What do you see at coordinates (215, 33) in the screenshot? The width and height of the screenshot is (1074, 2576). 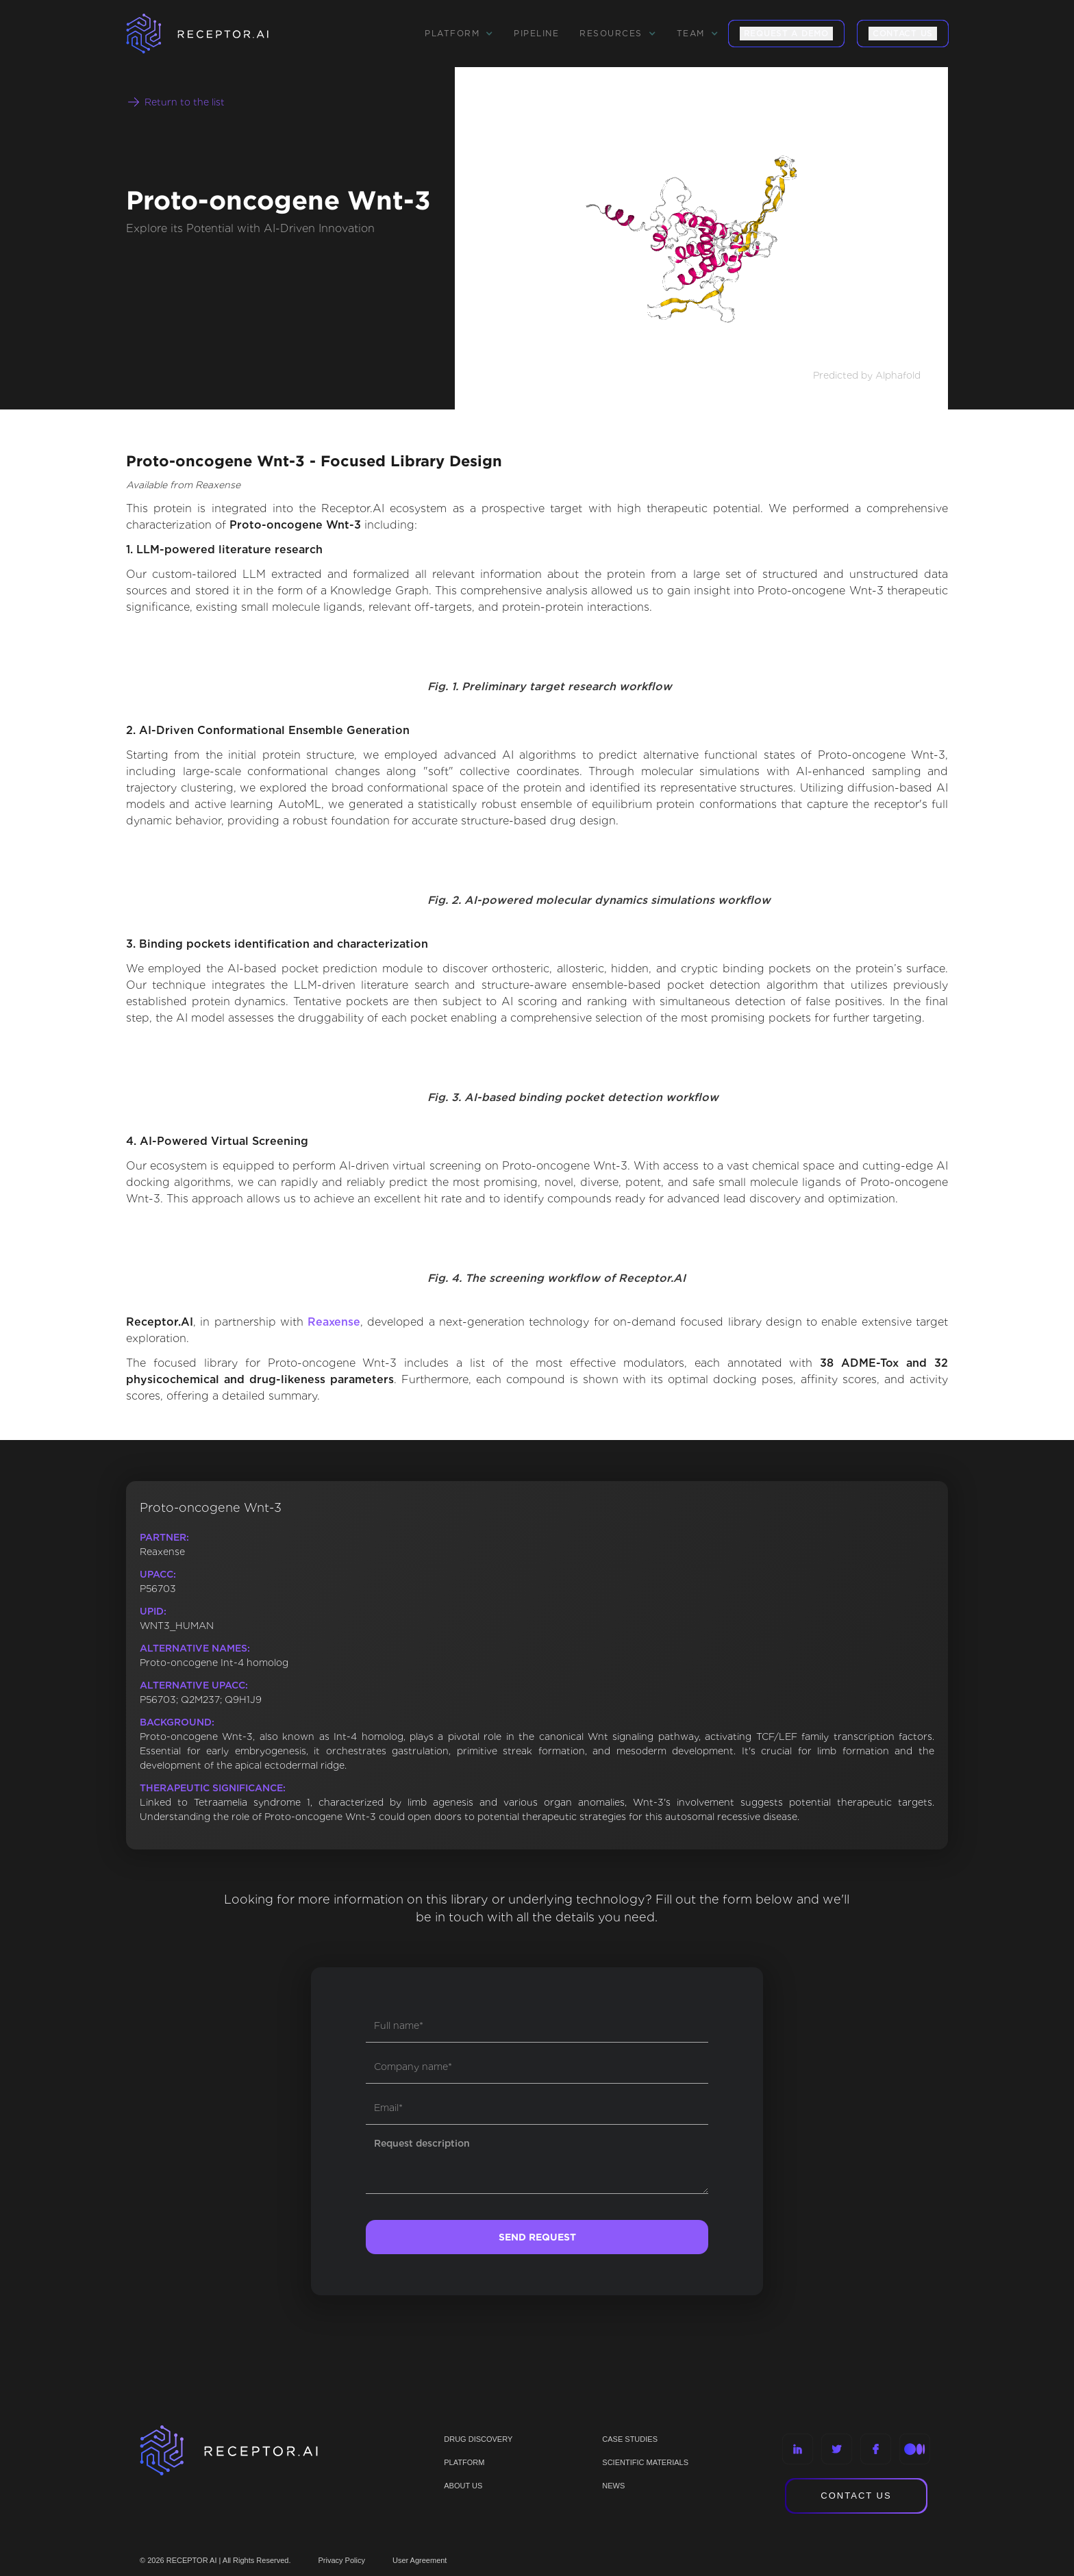 I see `[home]` at bounding box center [215, 33].